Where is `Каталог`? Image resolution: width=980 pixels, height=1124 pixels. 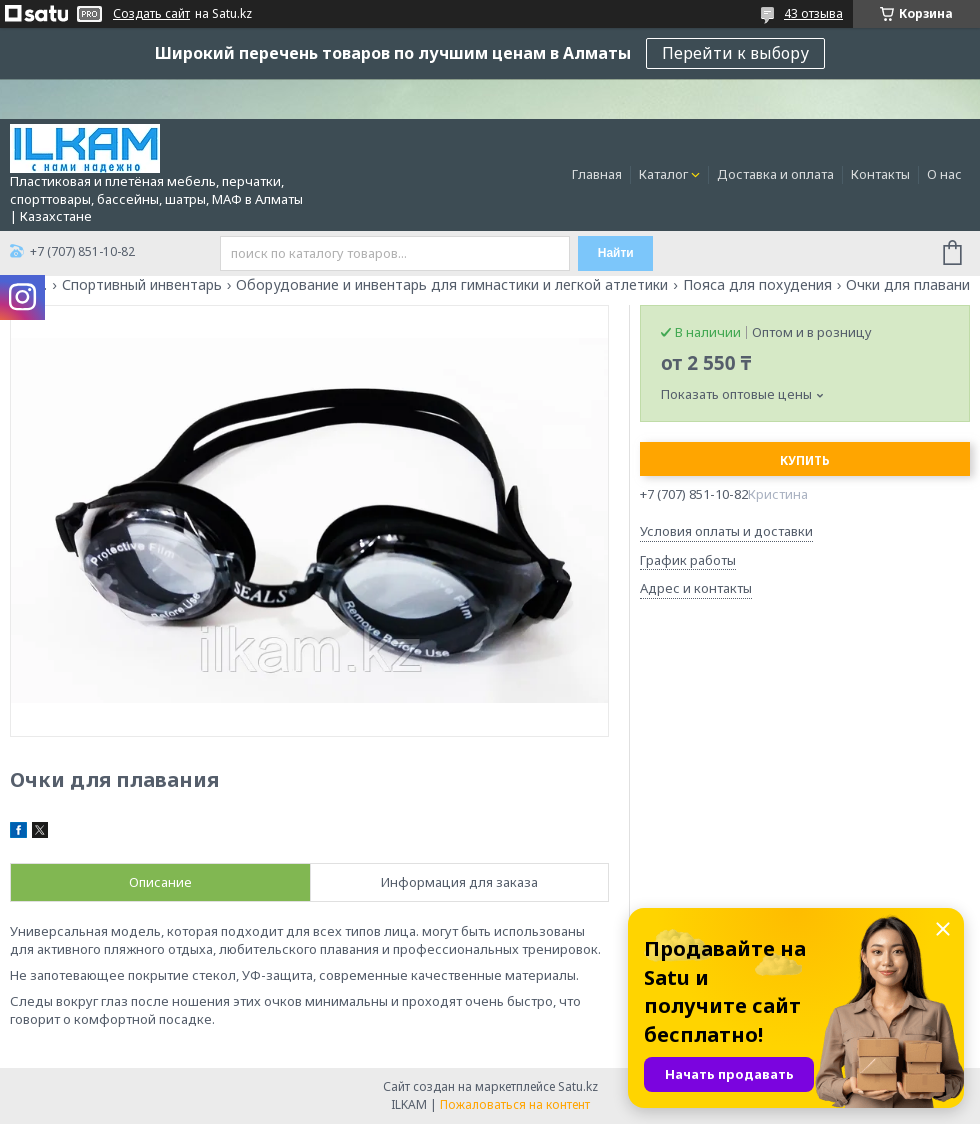 Каталог is located at coordinates (663, 174).